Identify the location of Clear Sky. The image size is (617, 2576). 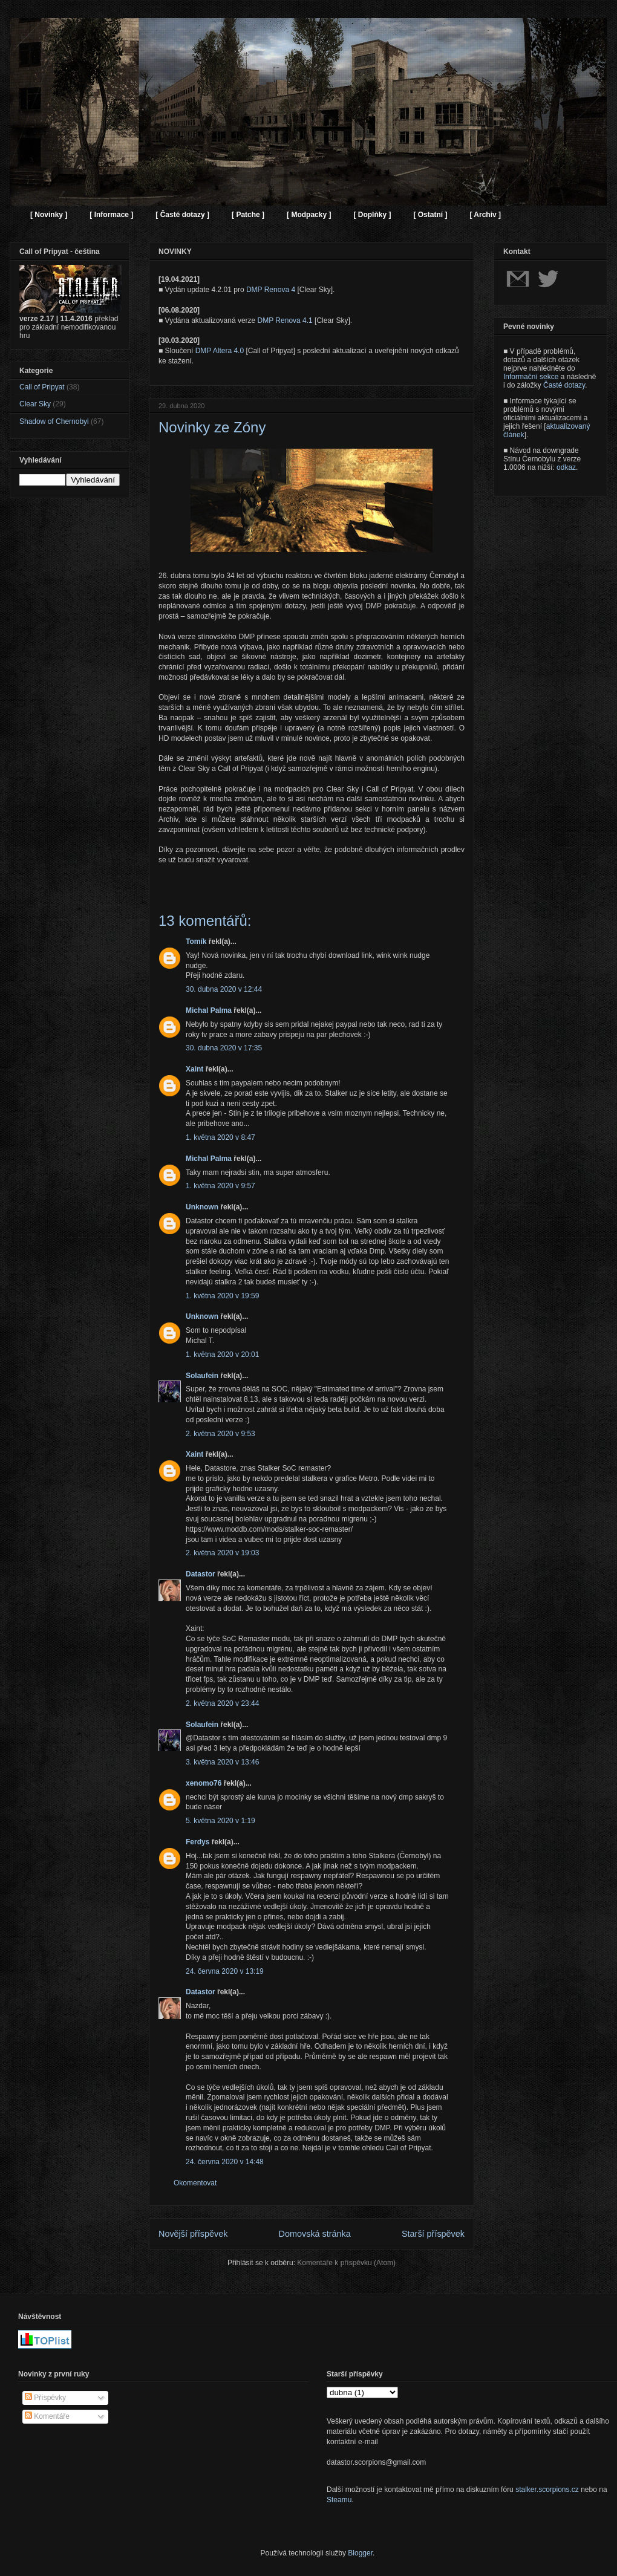
(35, 404).